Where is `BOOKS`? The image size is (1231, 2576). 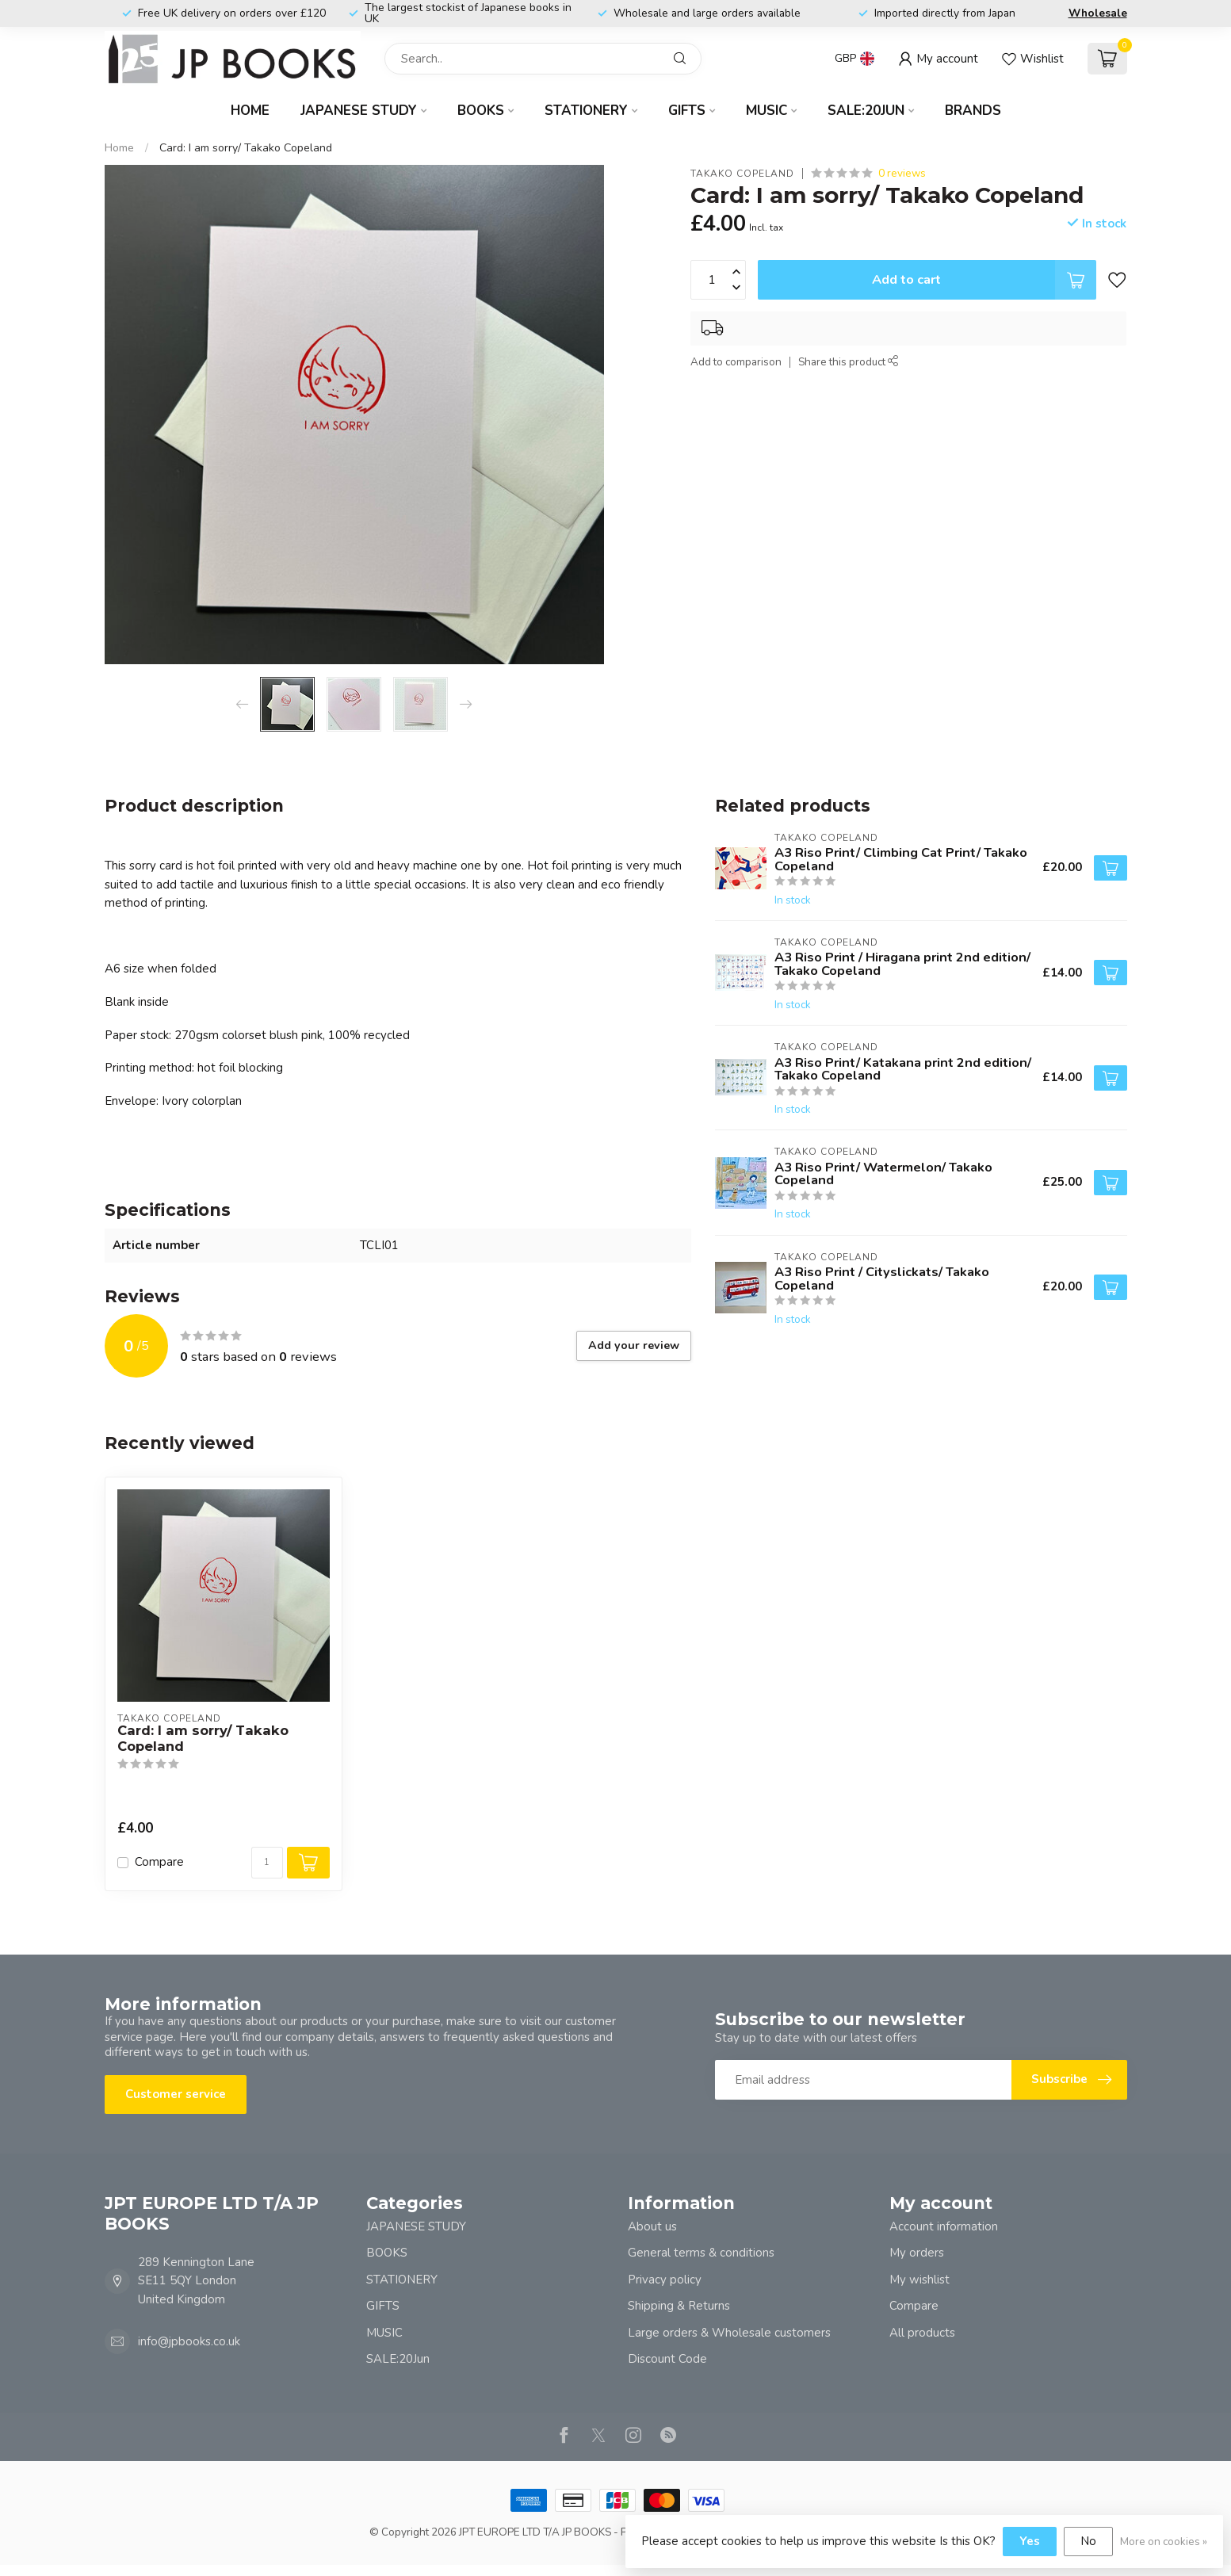 BOOKS is located at coordinates (480, 110).